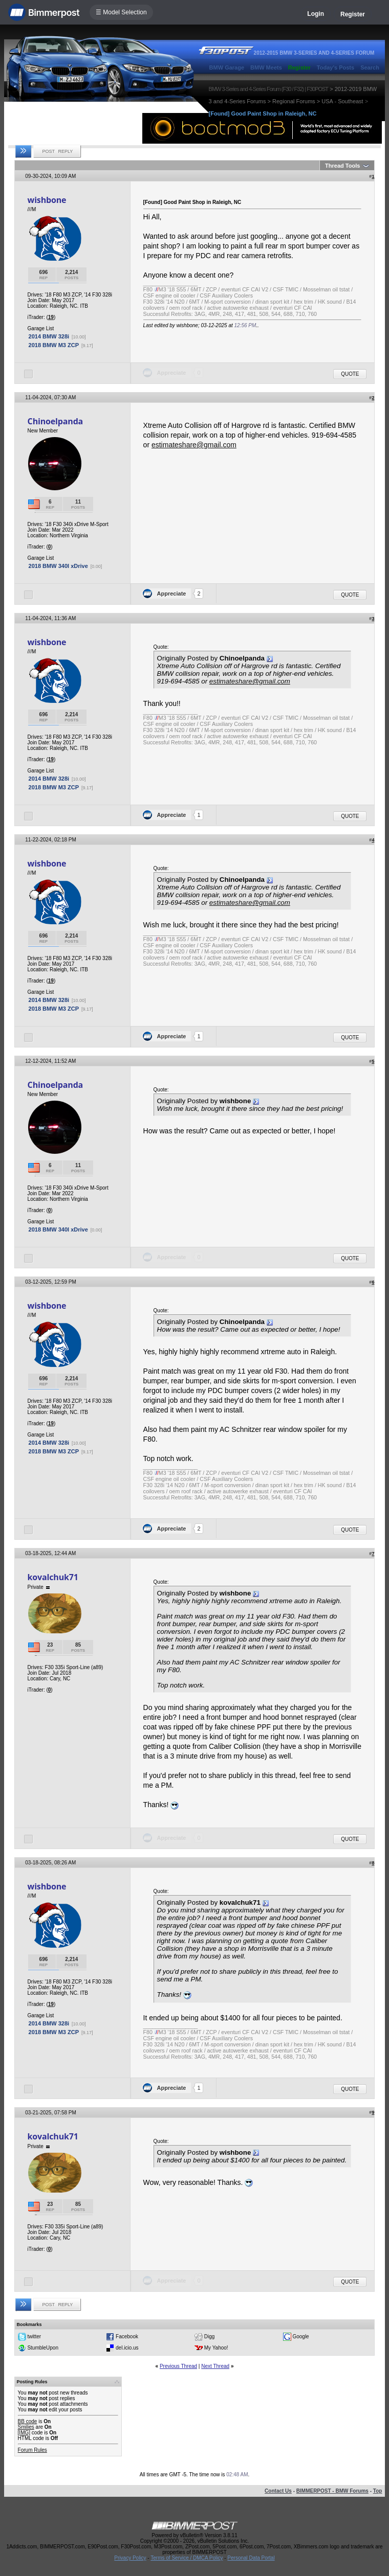 The image size is (389, 2576). Describe the element at coordinates (369, 67) in the screenshot. I see `Search` at that location.